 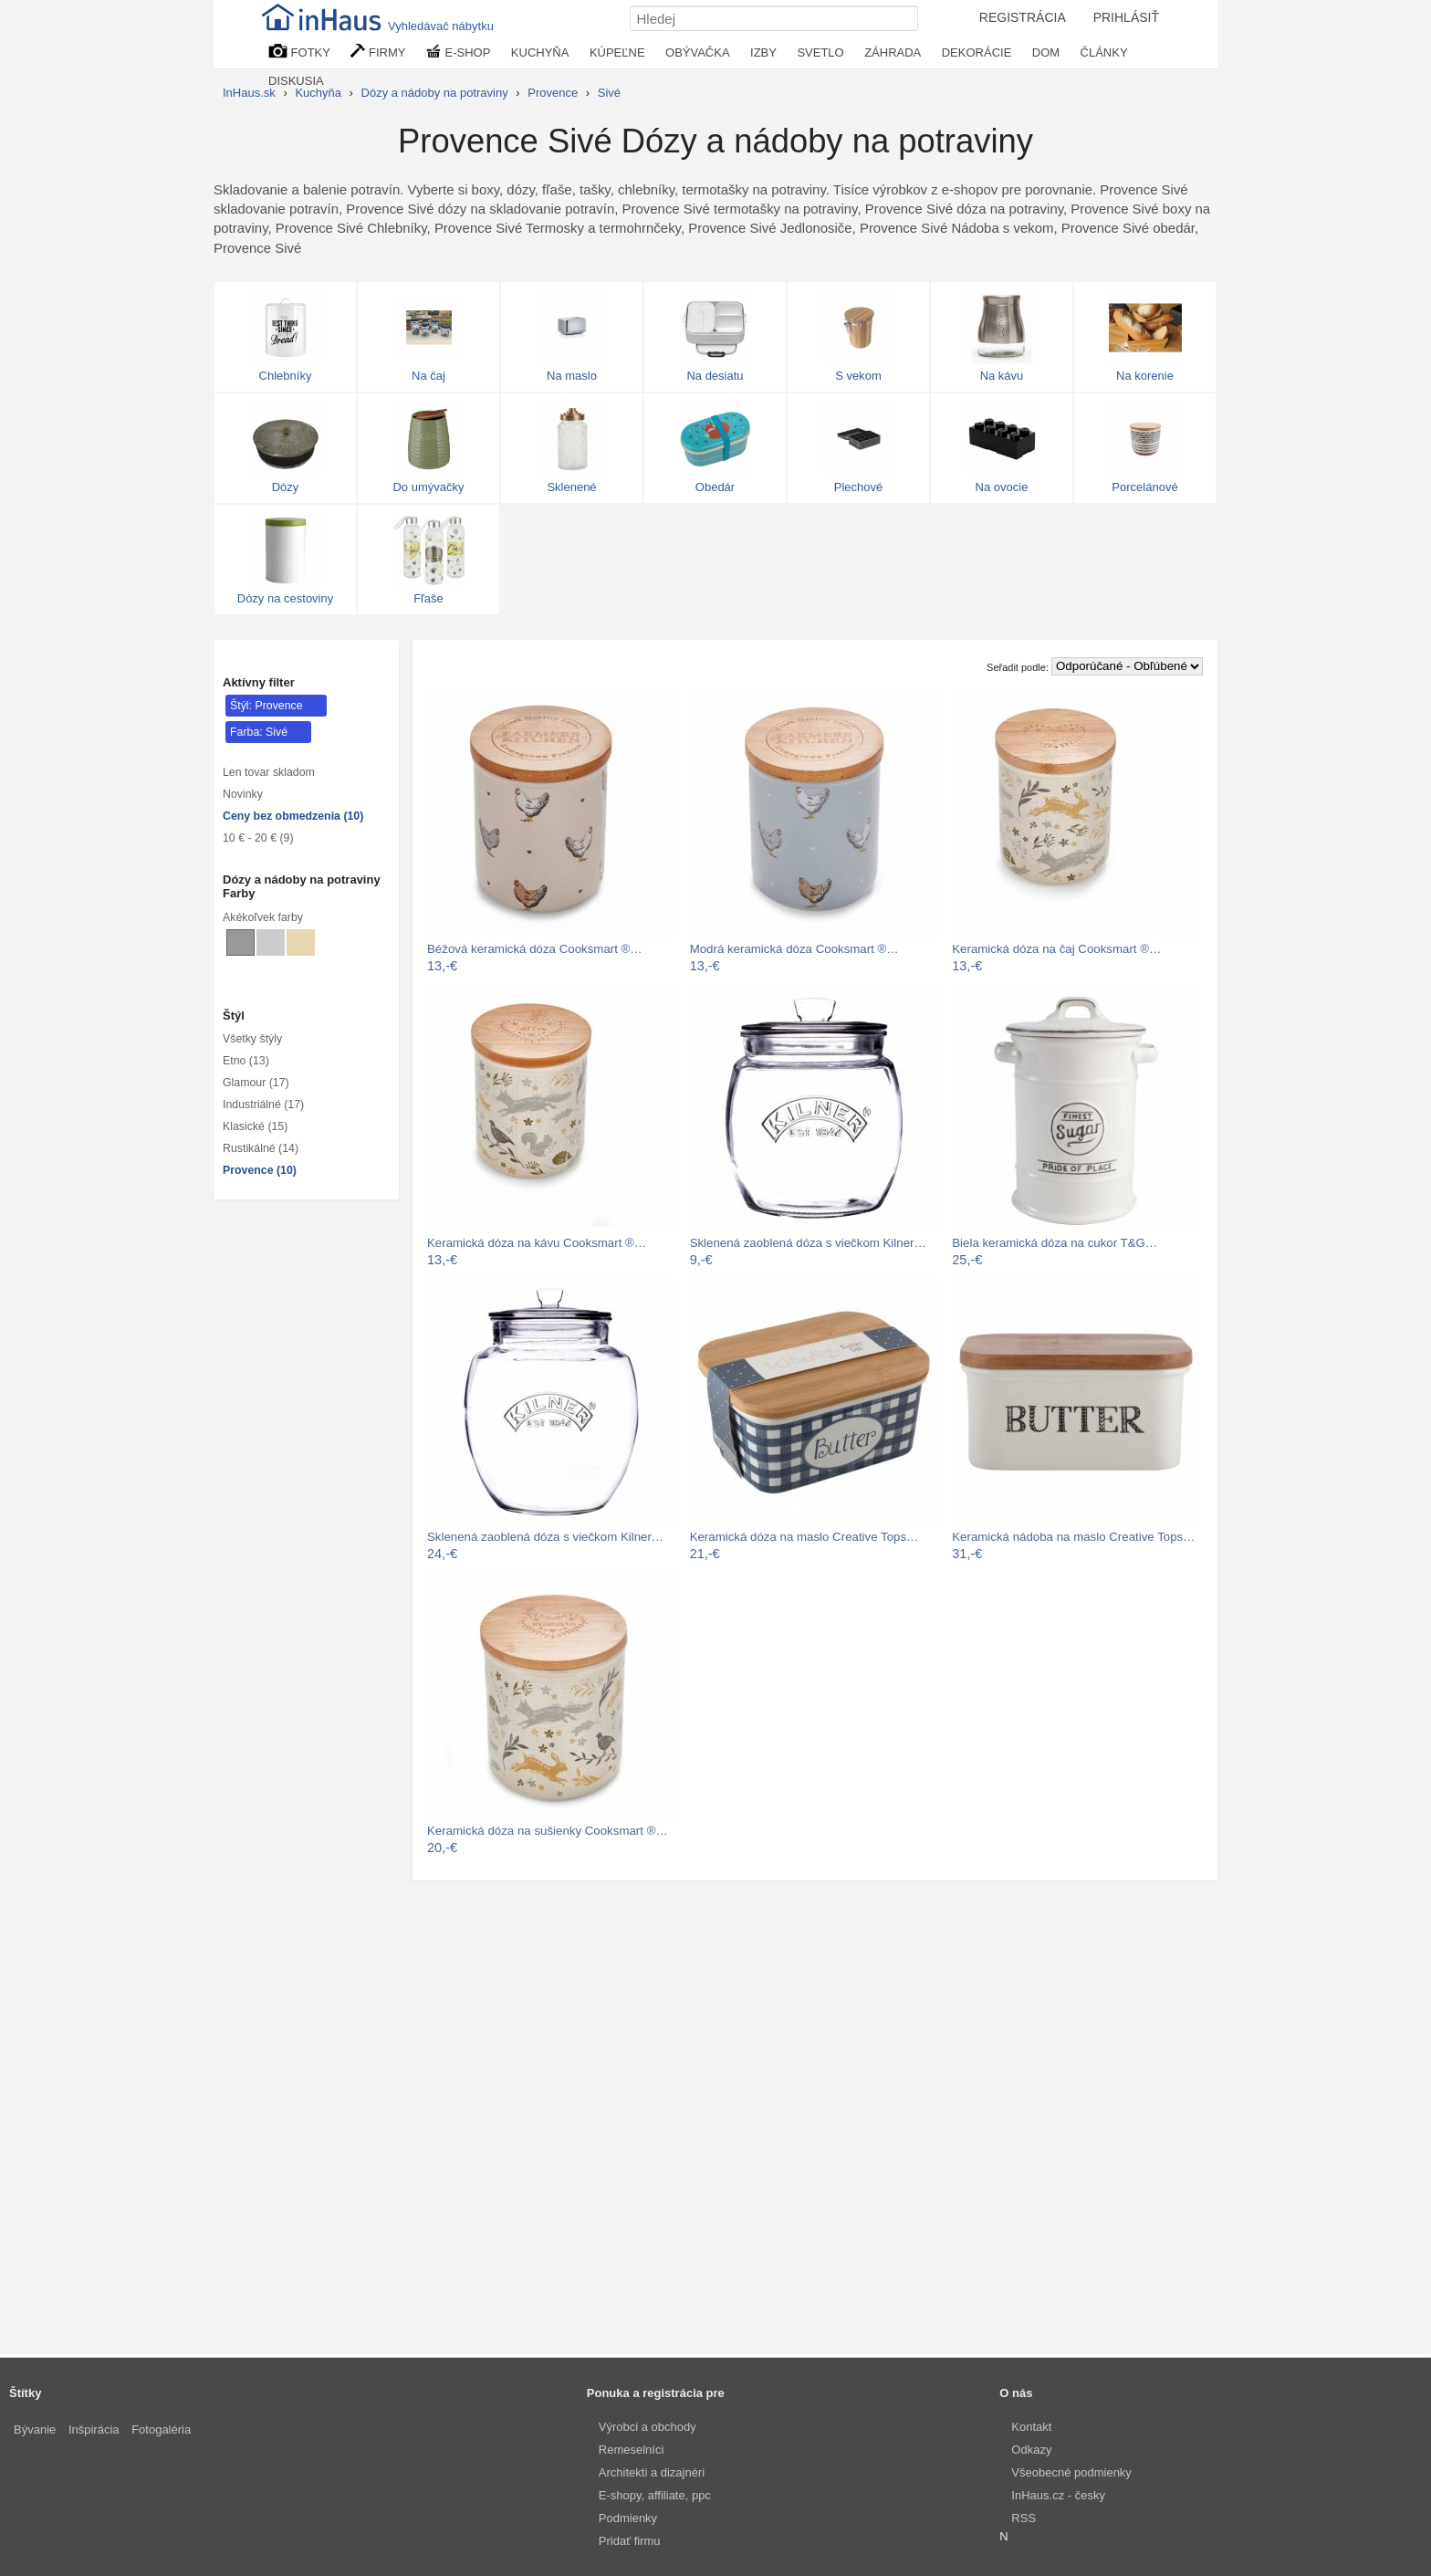 What do you see at coordinates (246, 1060) in the screenshot?
I see `Etno (13)` at bounding box center [246, 1060].